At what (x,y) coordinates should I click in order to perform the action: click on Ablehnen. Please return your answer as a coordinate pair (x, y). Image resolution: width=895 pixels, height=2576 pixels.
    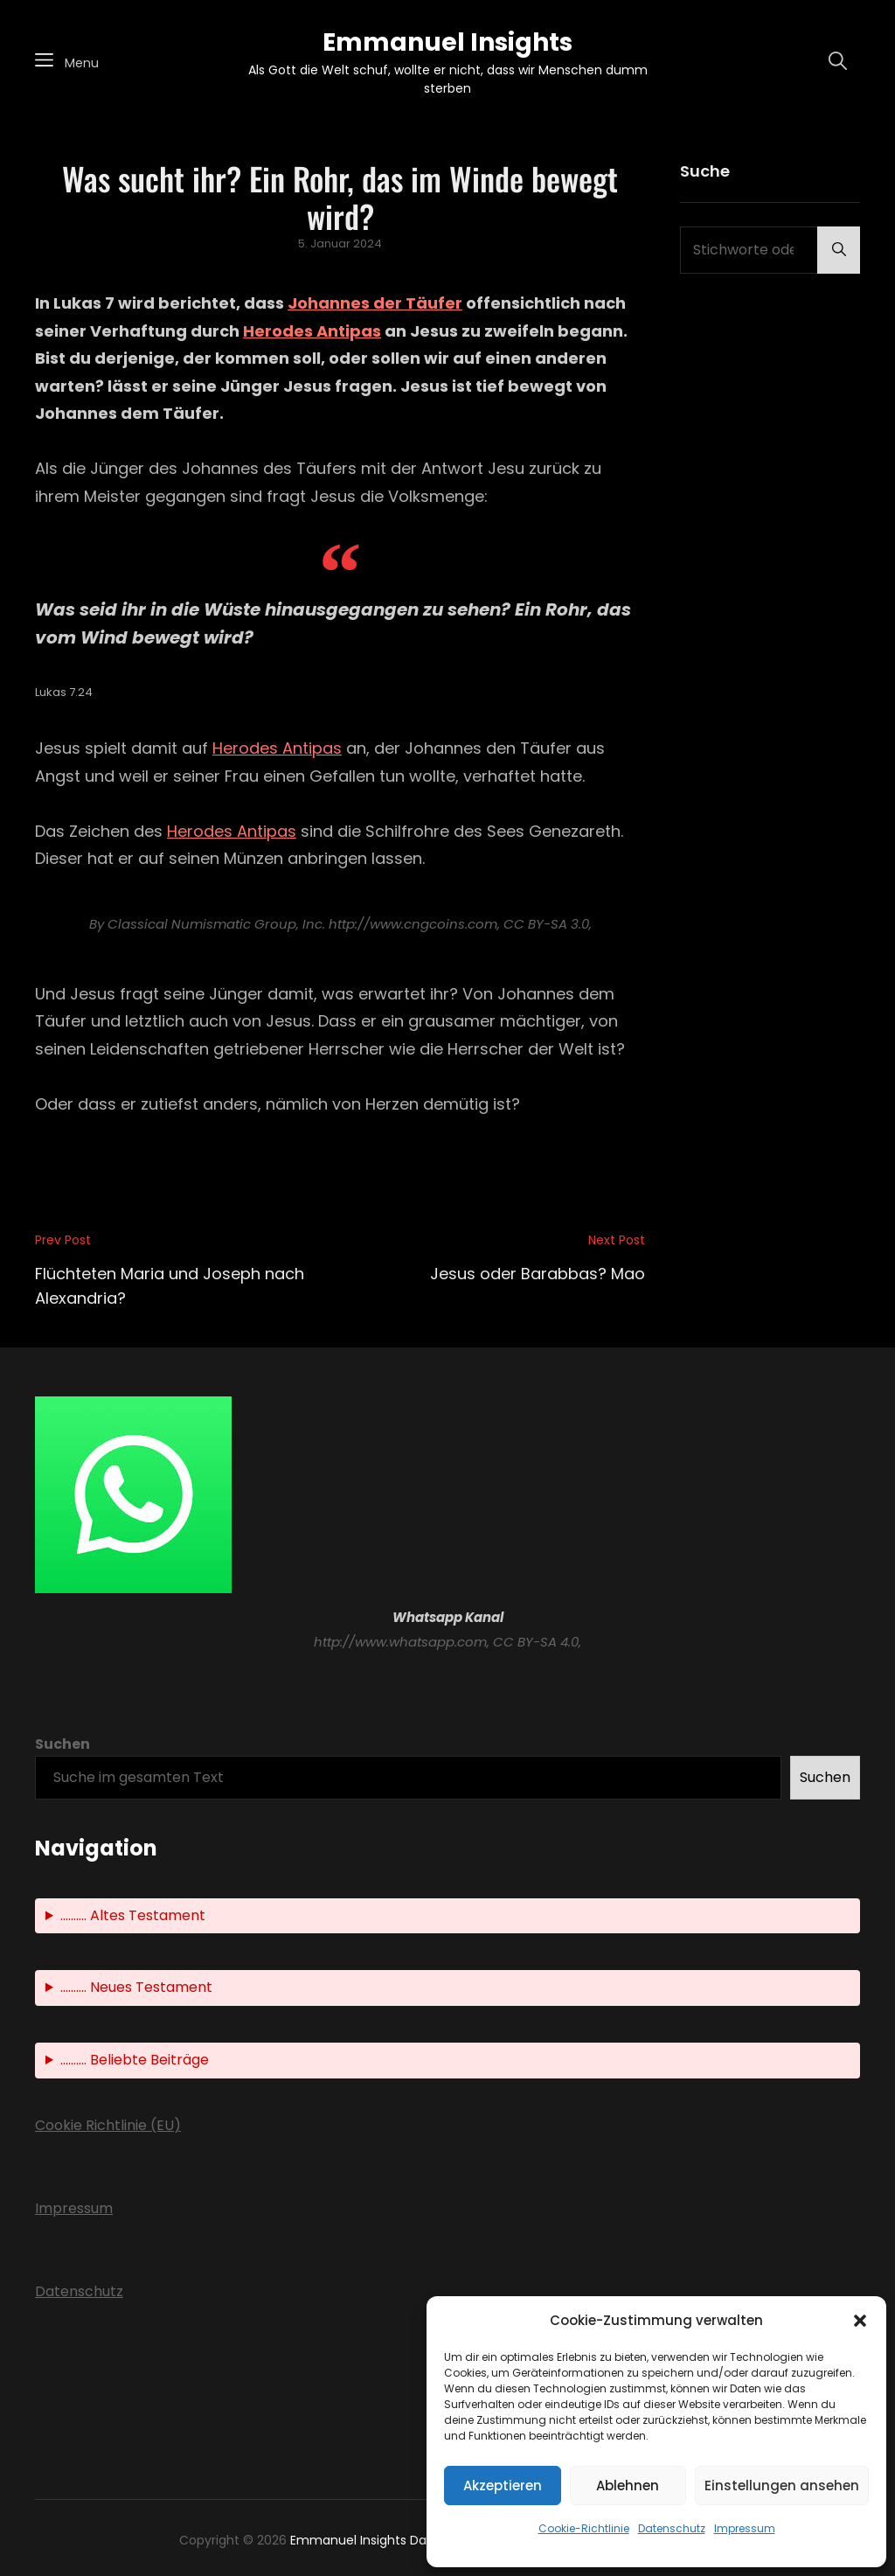
    Looking at the image, I should click on (627, 2485).